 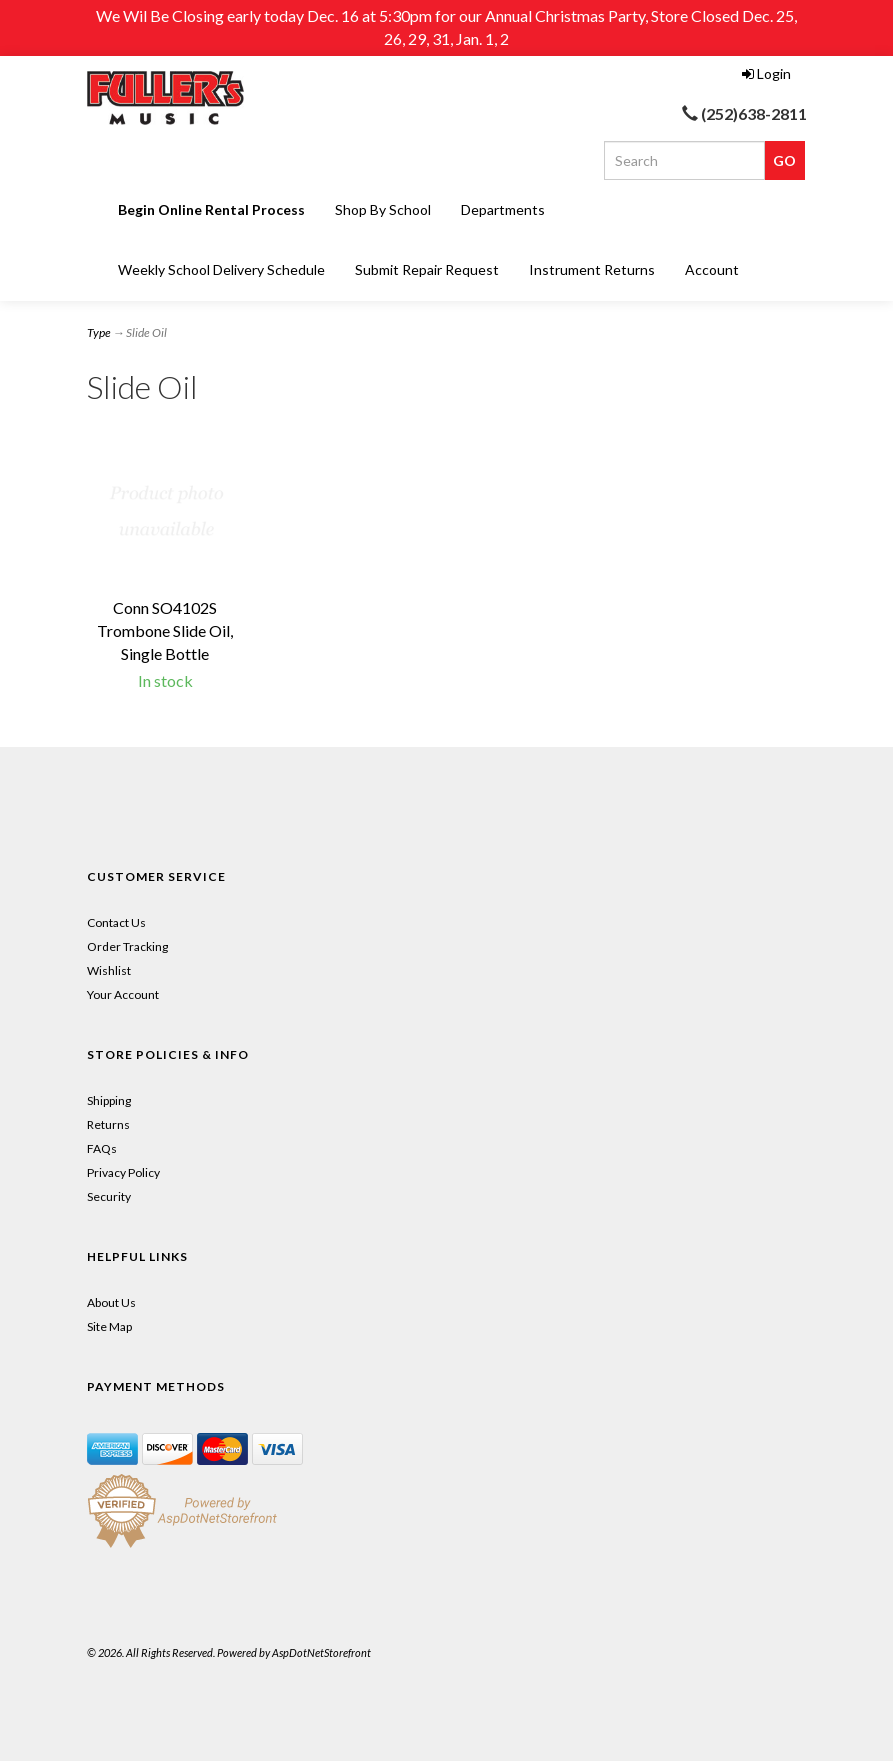 What do you see at coordinates (99, 332) in the screenshot?
I see `Type` at bounding box center [99, 332].